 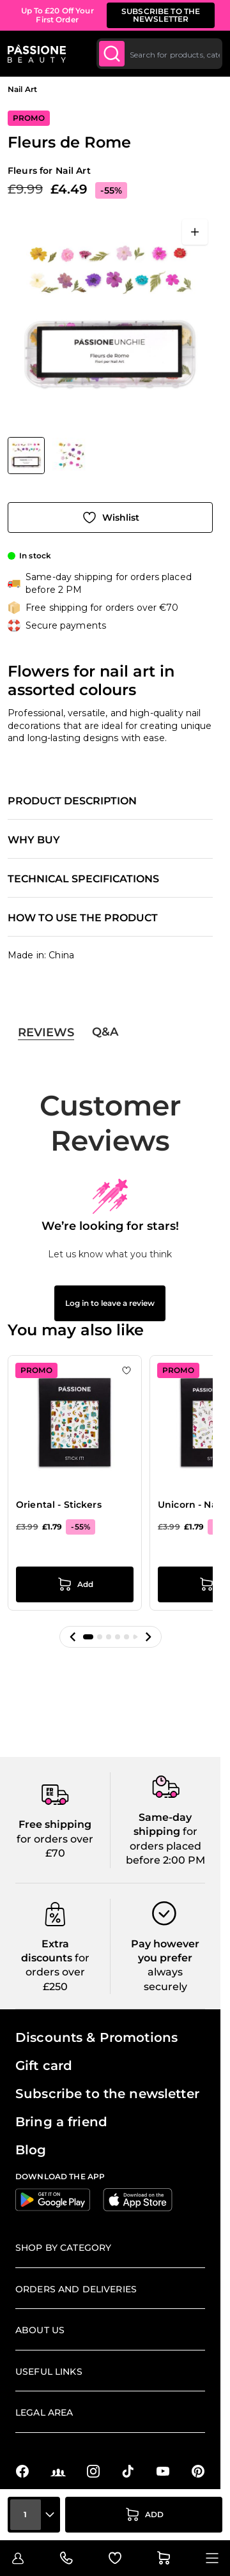 What do you see at coordinates (159, 53) in the screenshot?
I see `[combobox]` at bounding box center [159, 53].